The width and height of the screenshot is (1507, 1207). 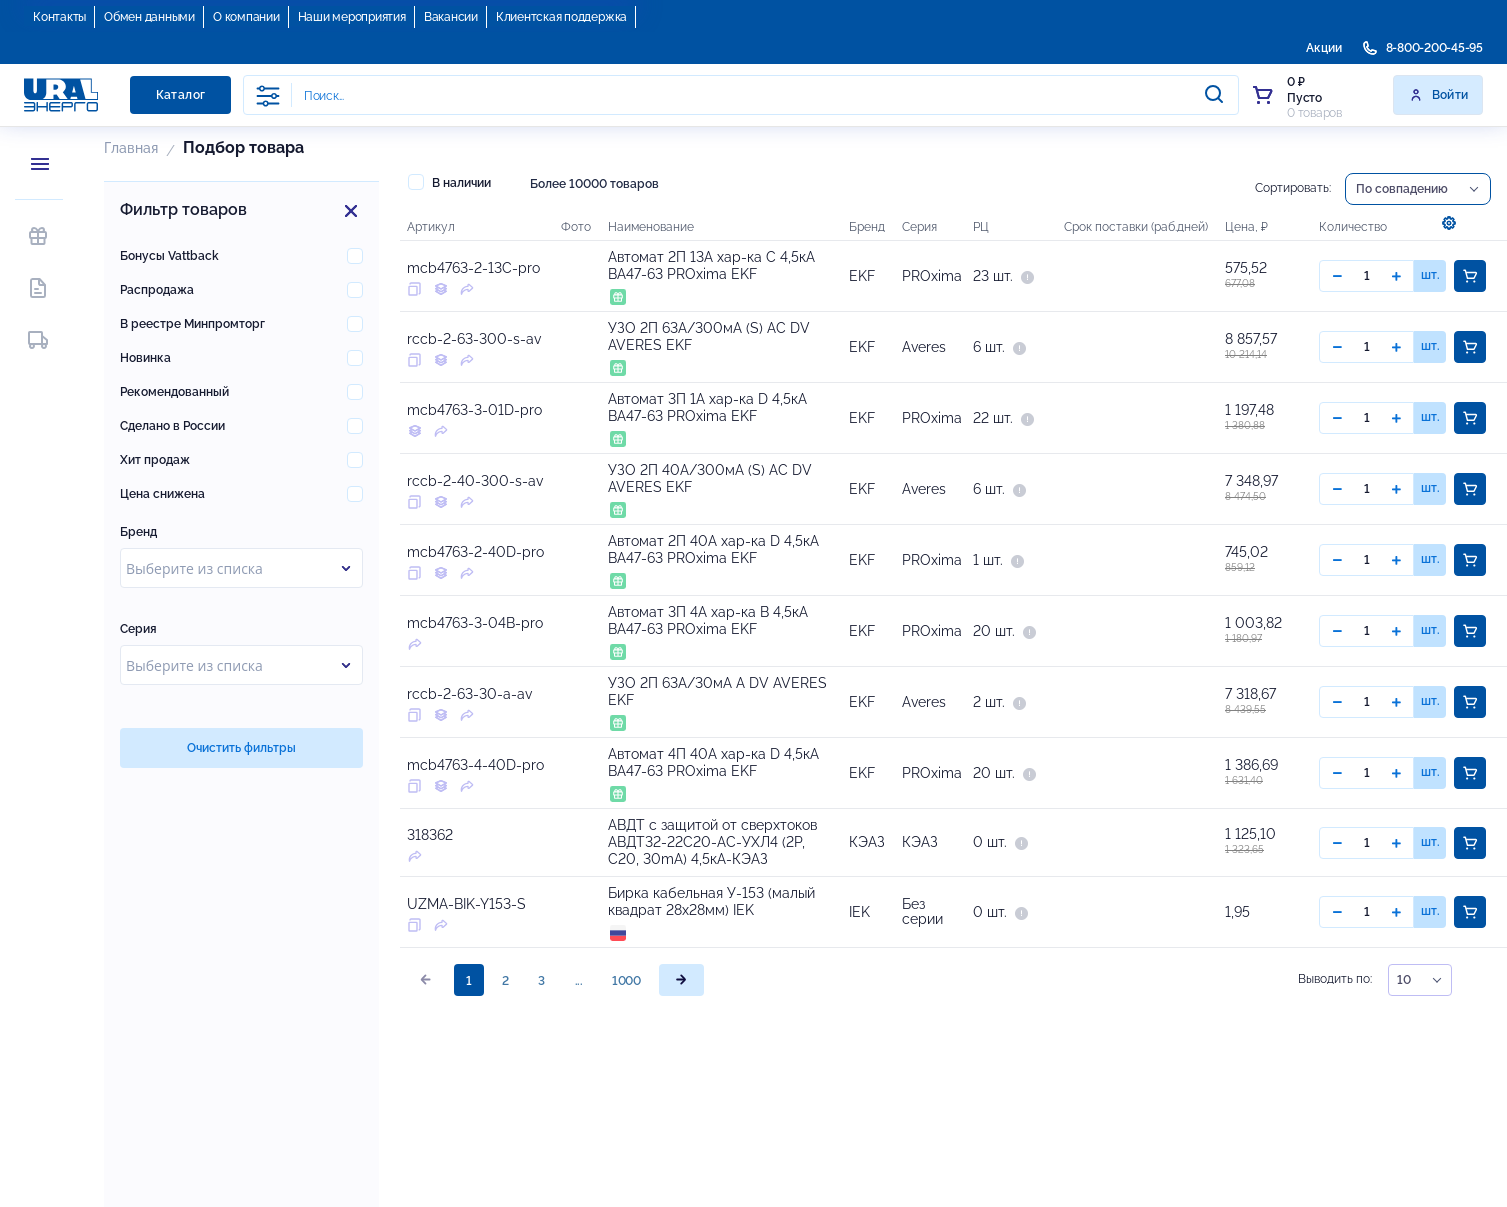 What do you see at coordinates (174, 392) in the screenshot?
I see `Рекомендованный` at bounding box center [174, 392].